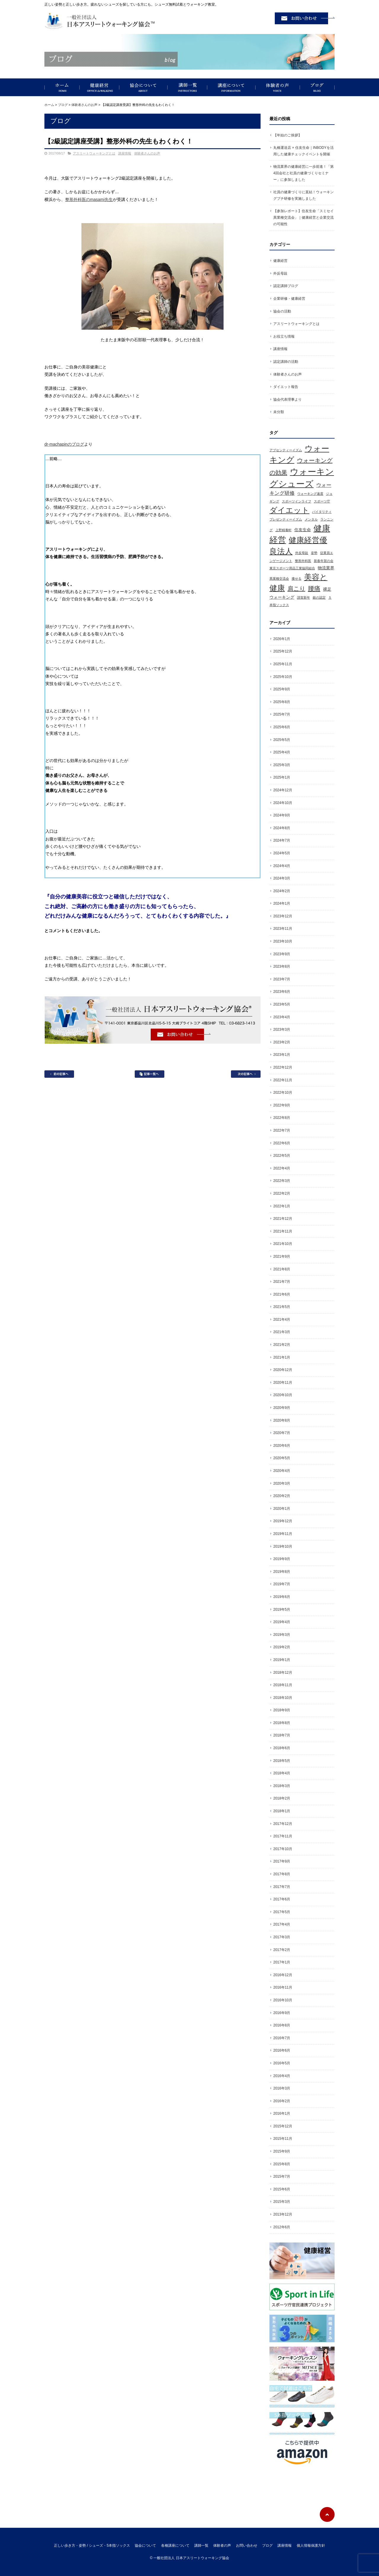 The image size is (379, 2576). I want to click on 2025年6月, so click(281, 727).